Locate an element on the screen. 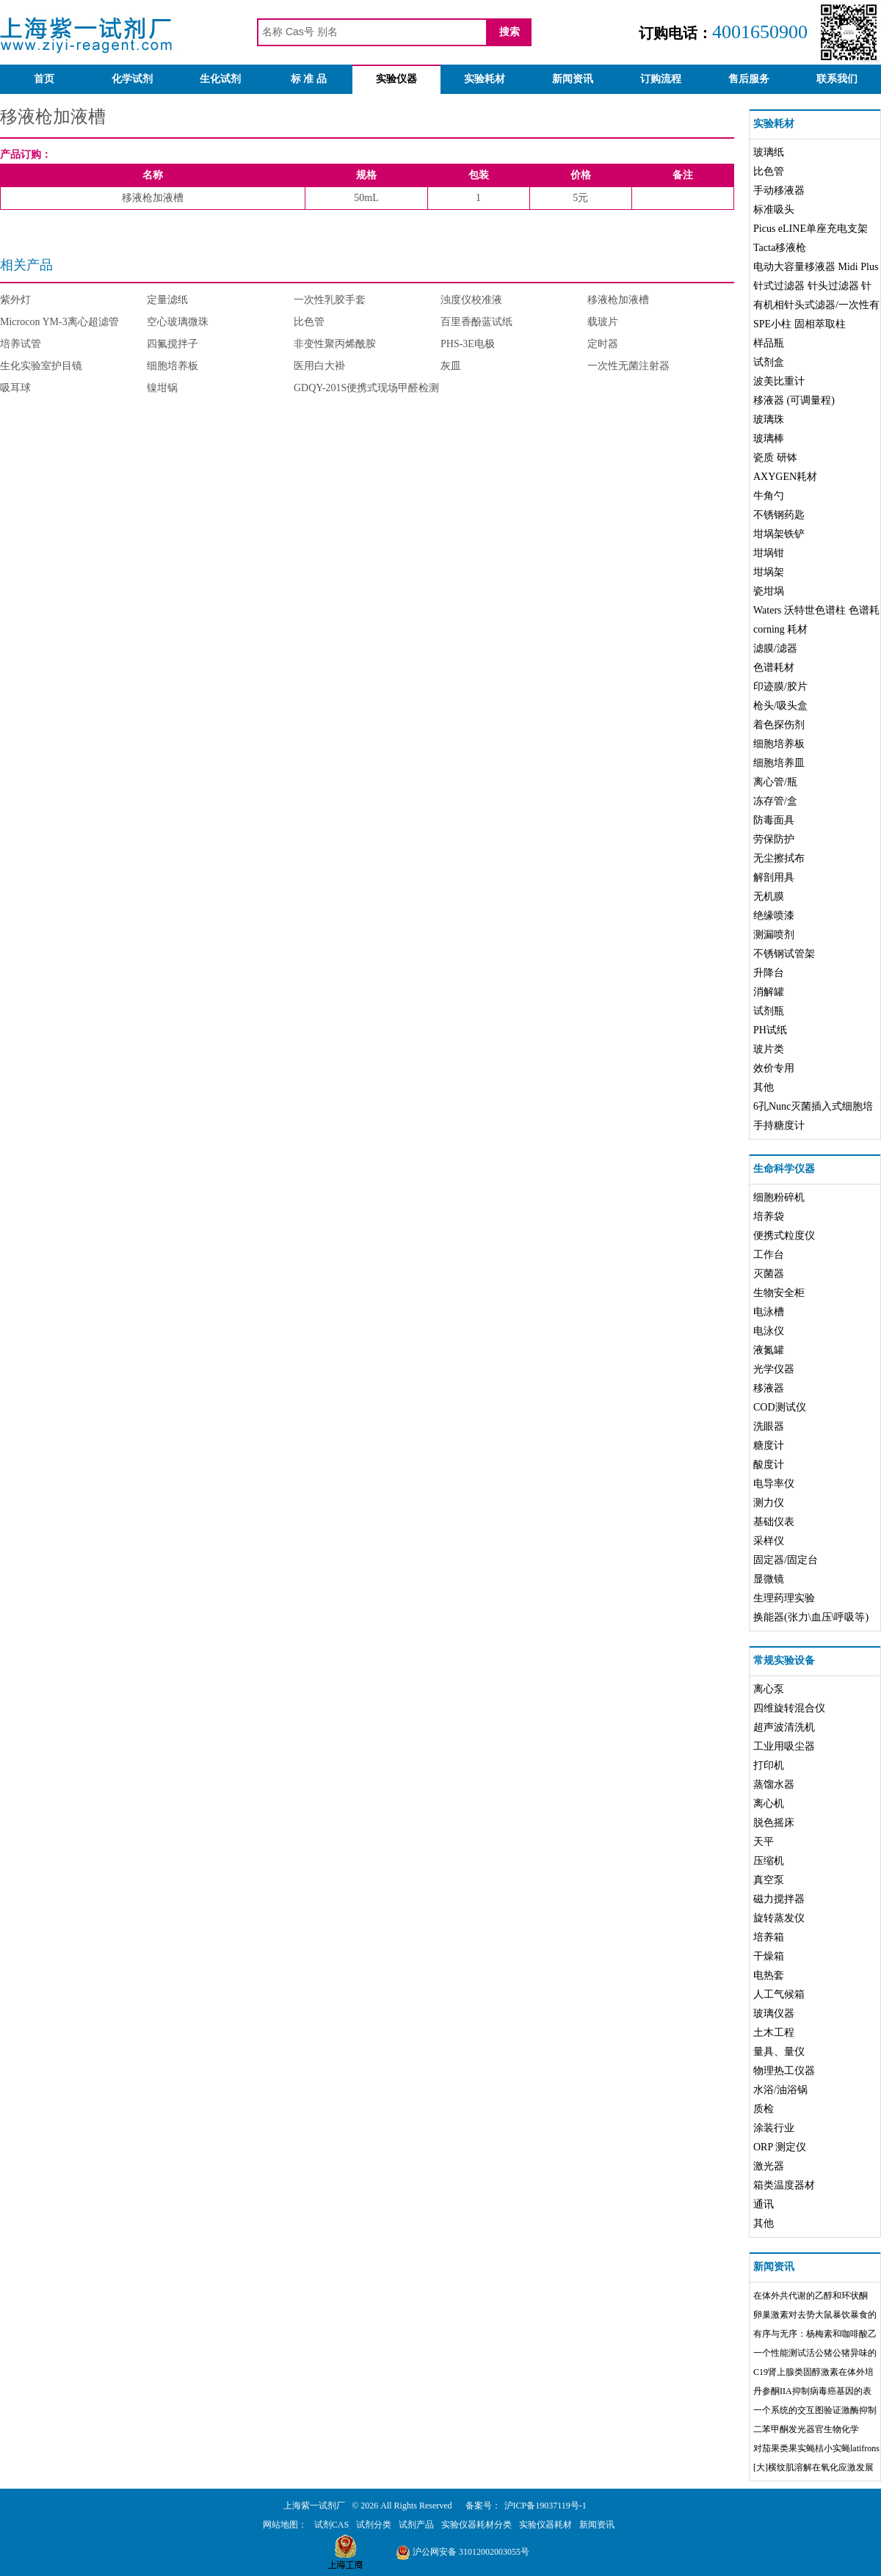  试剂分类 is located at coordinates (373, 2524).